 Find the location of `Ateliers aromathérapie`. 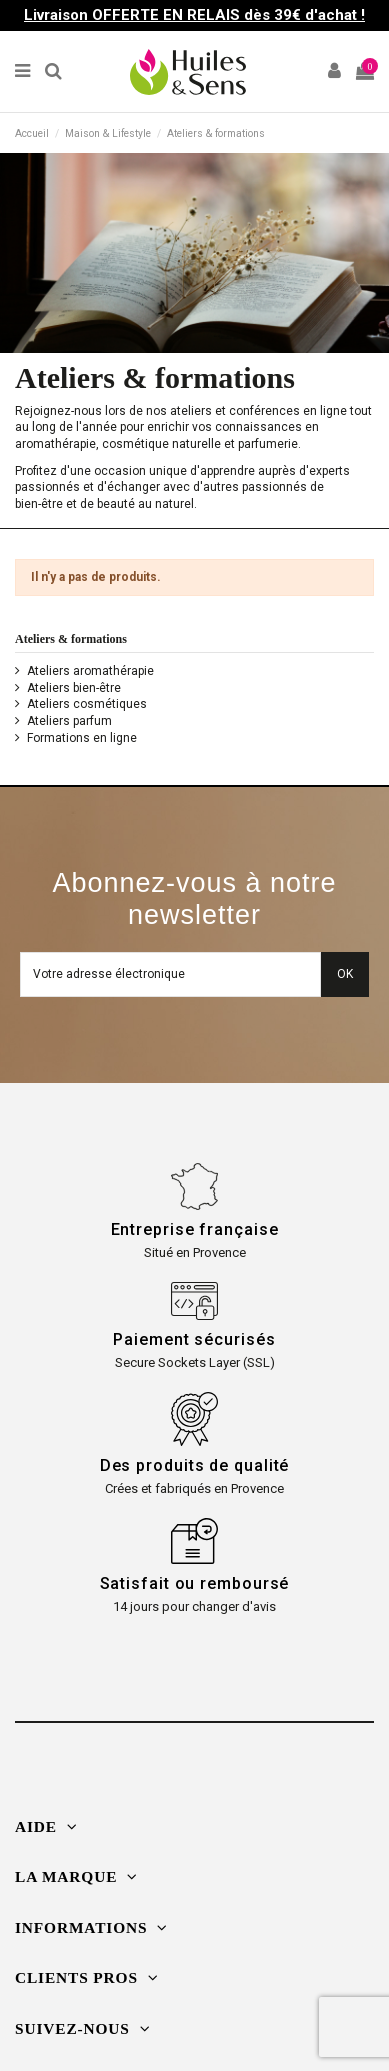

Ateliers aromathérapie is located at coordinates (90, 671).